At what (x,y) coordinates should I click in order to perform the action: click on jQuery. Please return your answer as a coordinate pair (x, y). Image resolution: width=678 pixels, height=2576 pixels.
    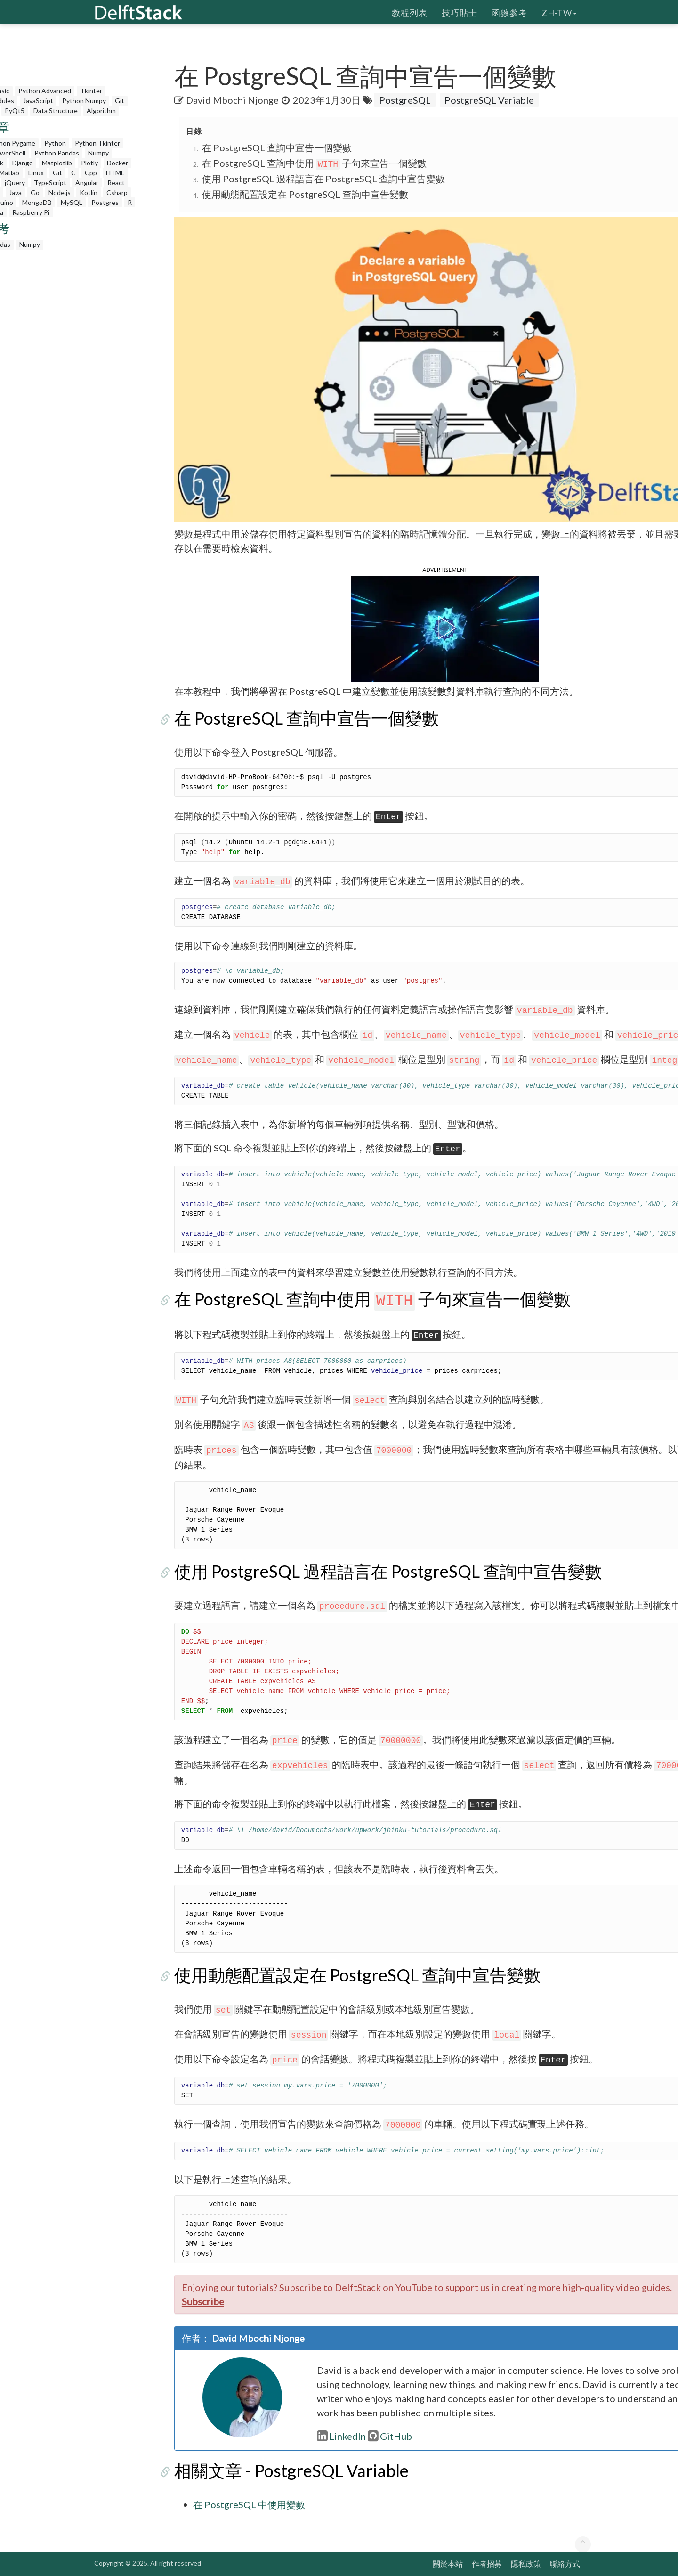
    Looking at the image, I should click on (15, 183).